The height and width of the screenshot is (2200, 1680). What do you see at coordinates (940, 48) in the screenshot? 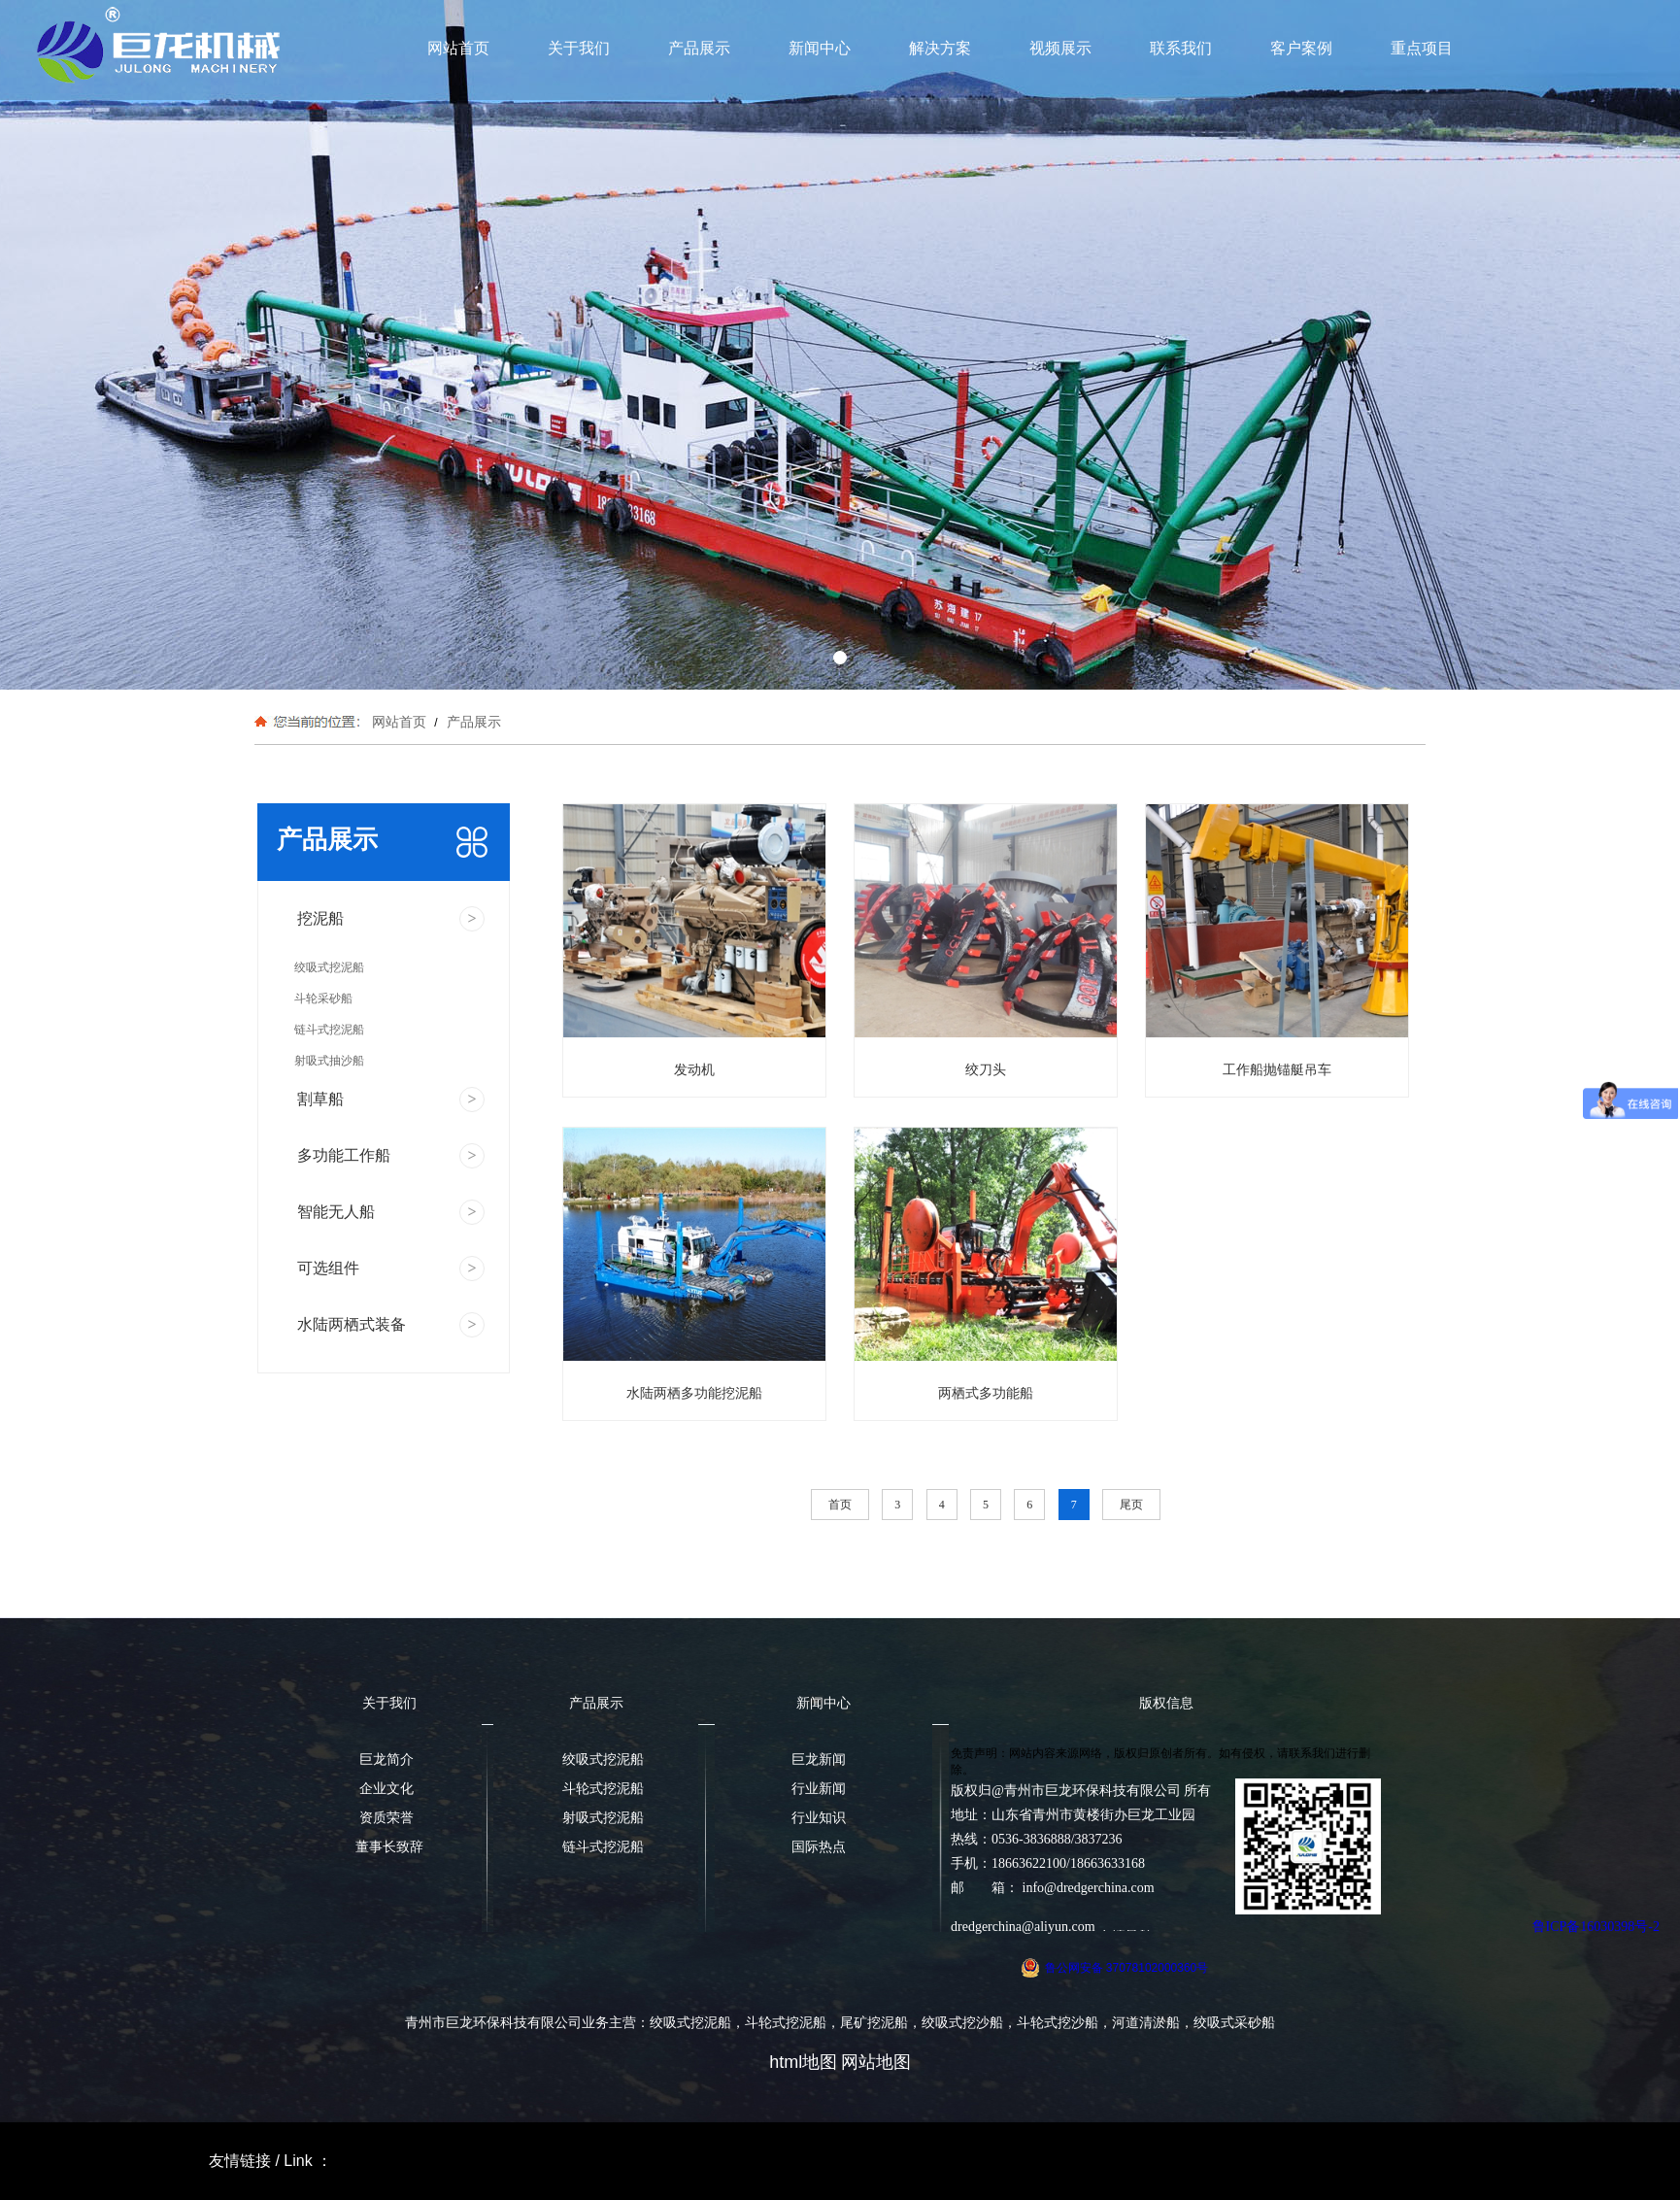
I see `解决方案` at bounding box center [940, 48].